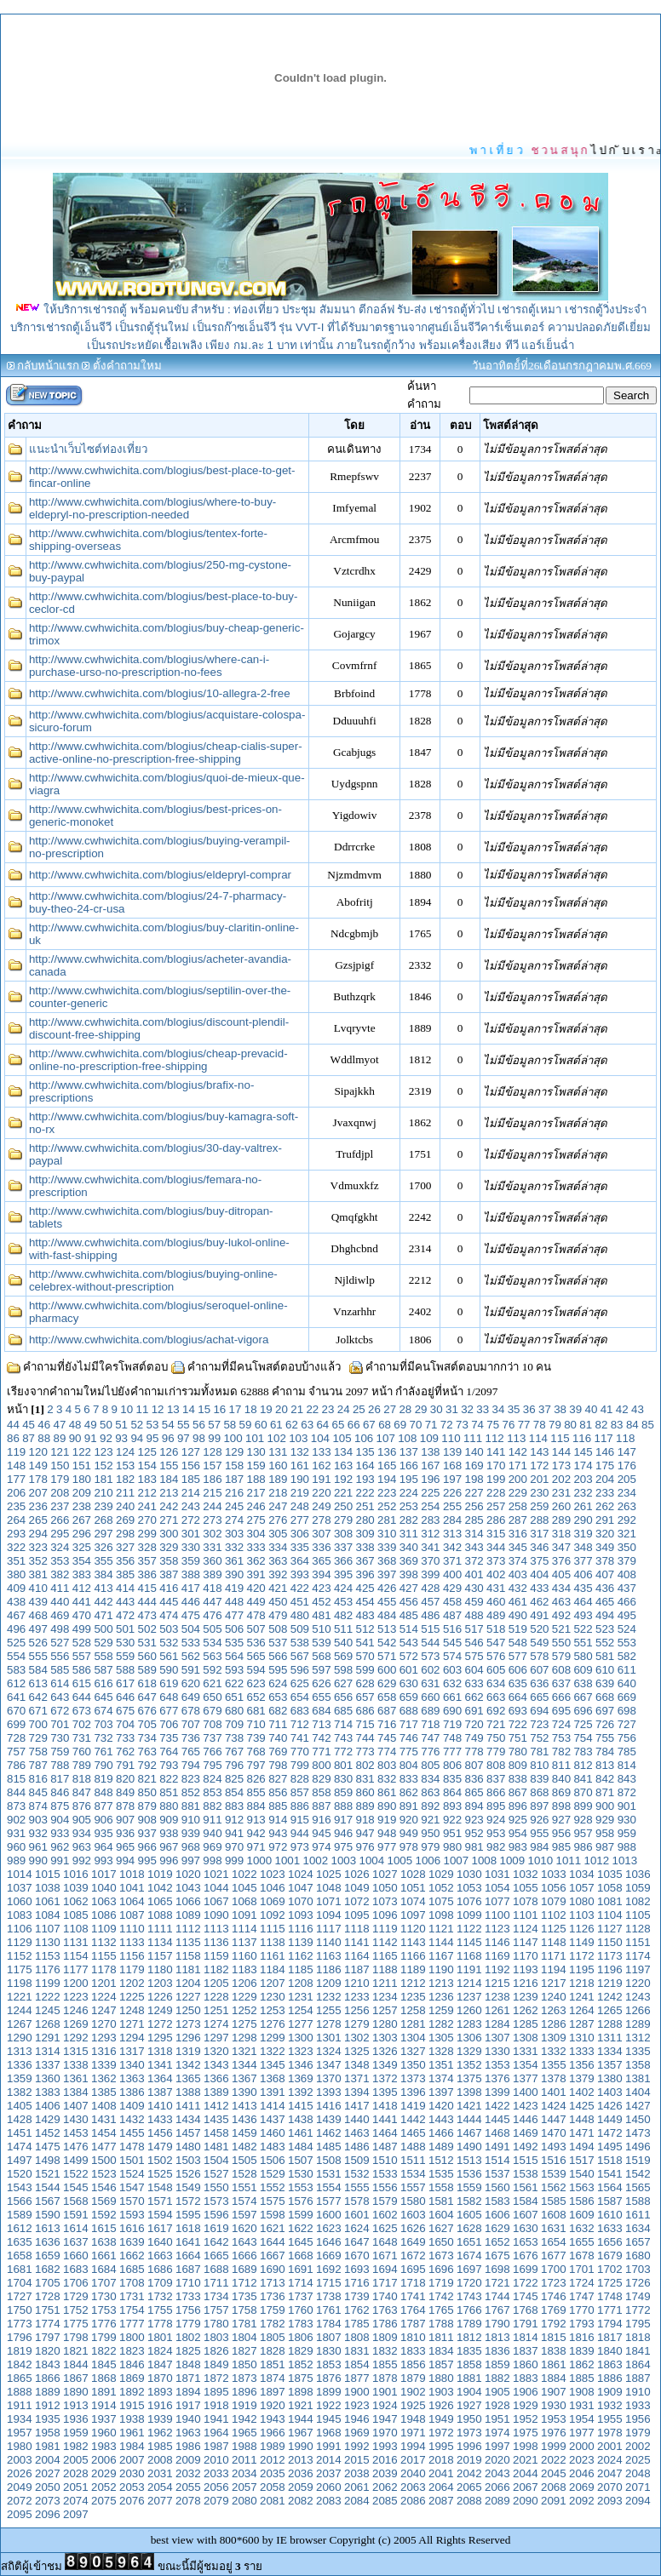 Image resolution: width=661 pixels, height=2576 pixels. I want to click on 490, so click(518, 1615).